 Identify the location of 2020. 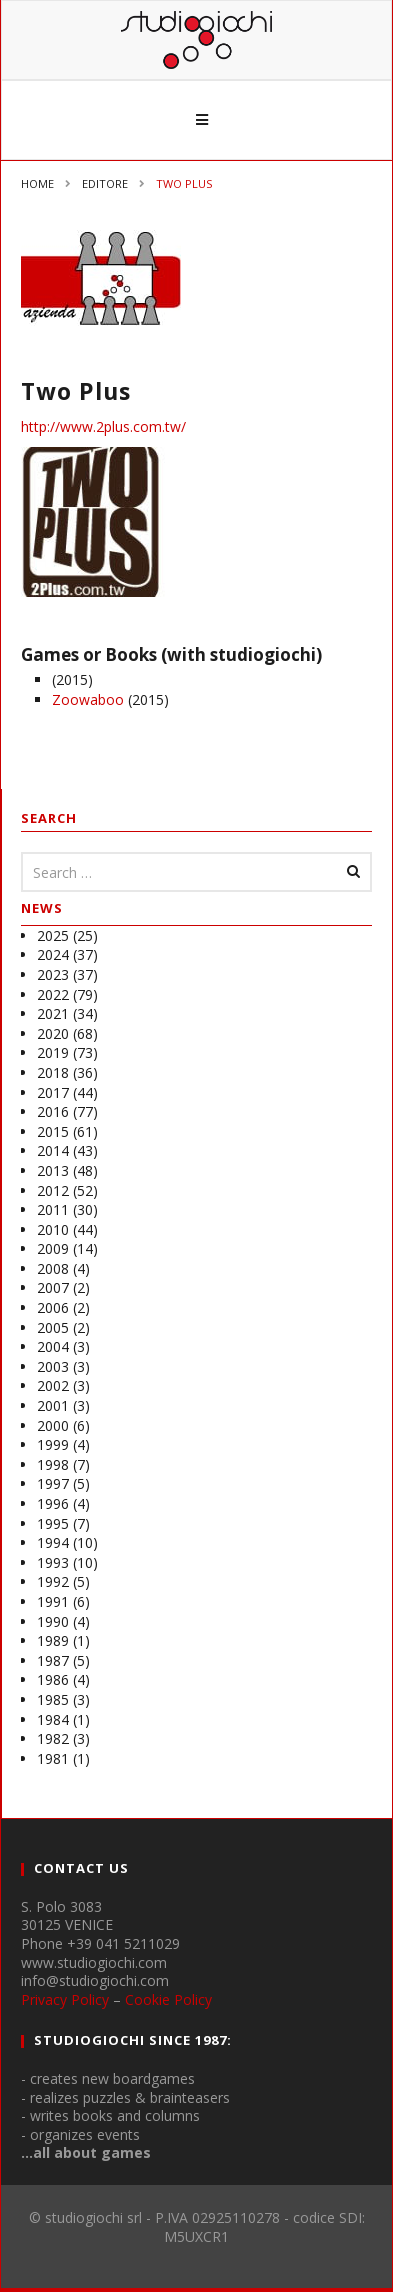
(53, 1033).